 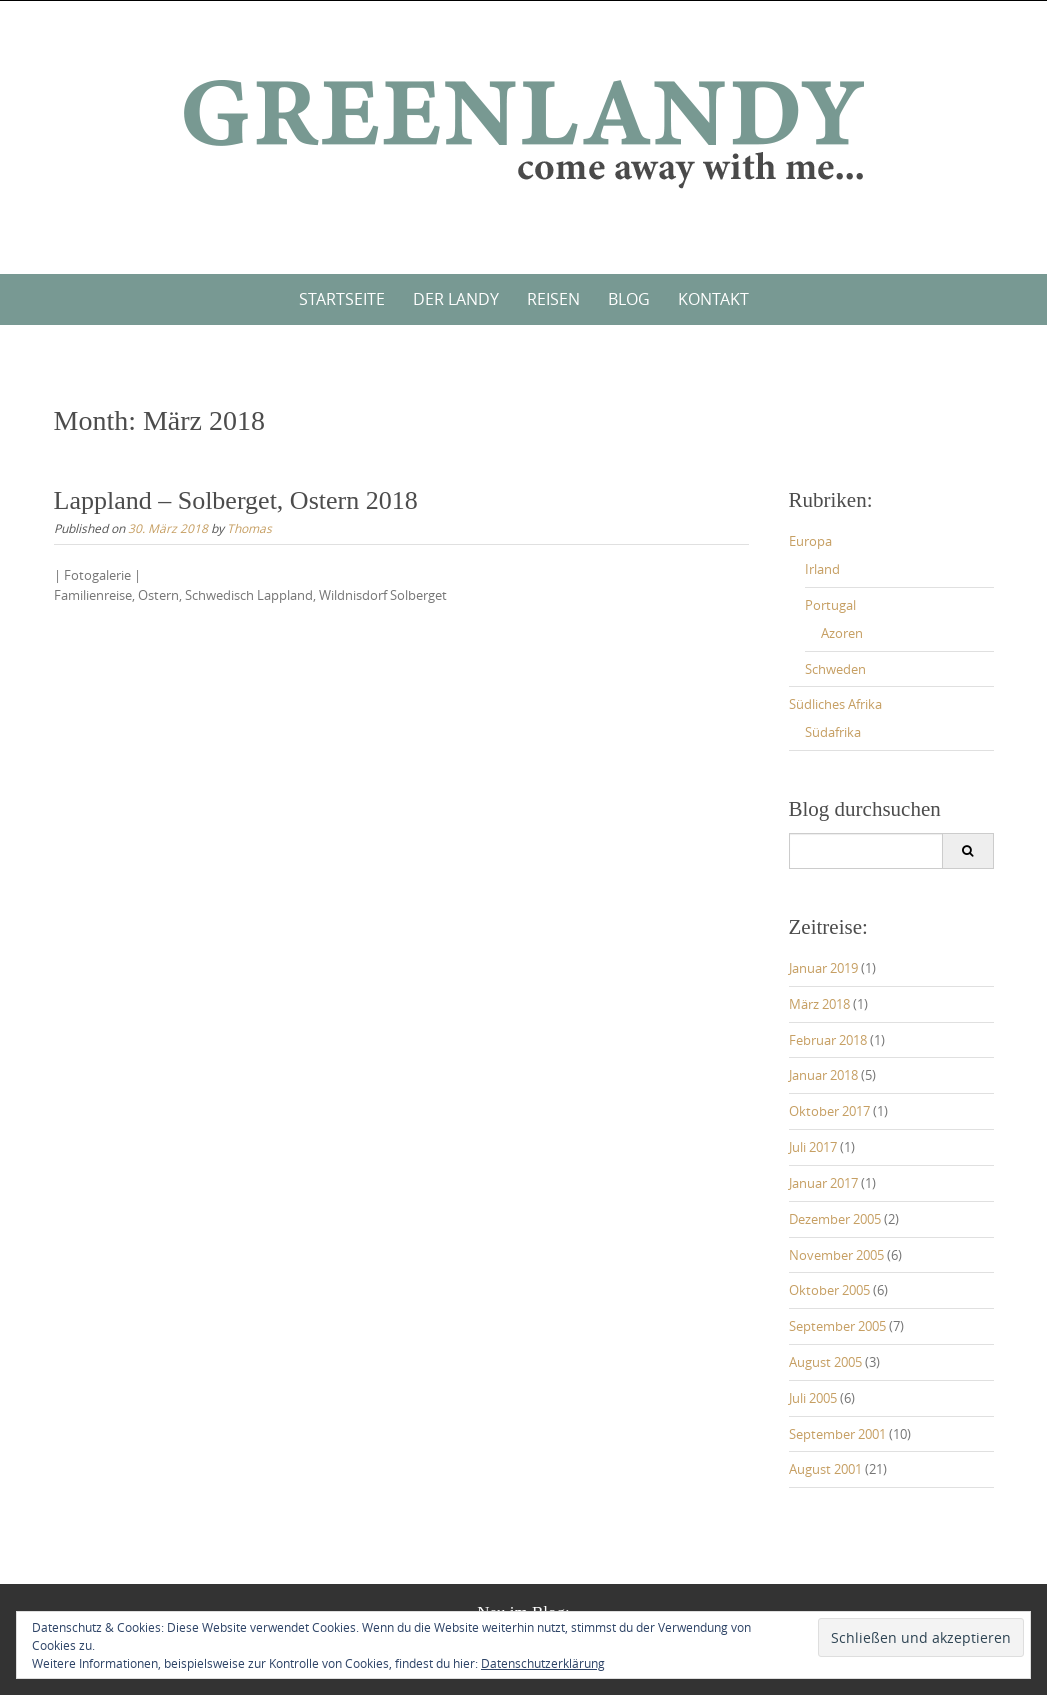 What do you see at coordinates (823, 1183) in the screenshot?
I see `Januar 2017` at bounding box center [823, 1183].